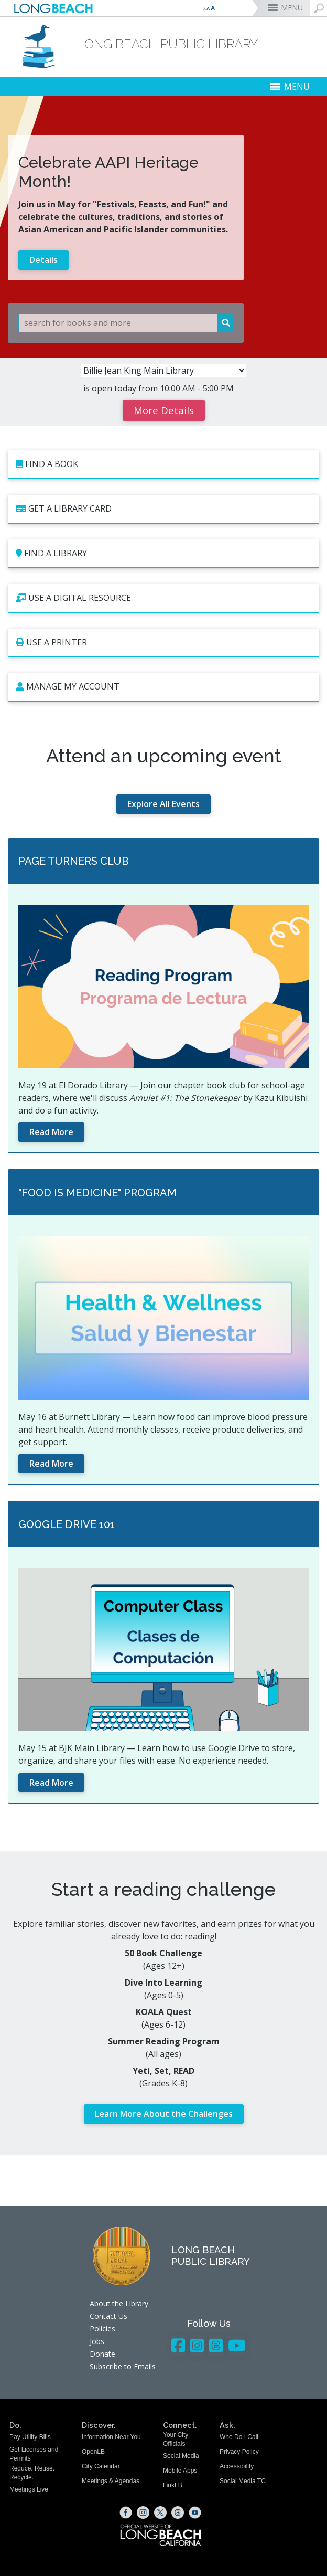  What do you see at coordinates (175, 2439) in the screenshot?
I see `Your City Officials` at bounding box center [175, 2439].